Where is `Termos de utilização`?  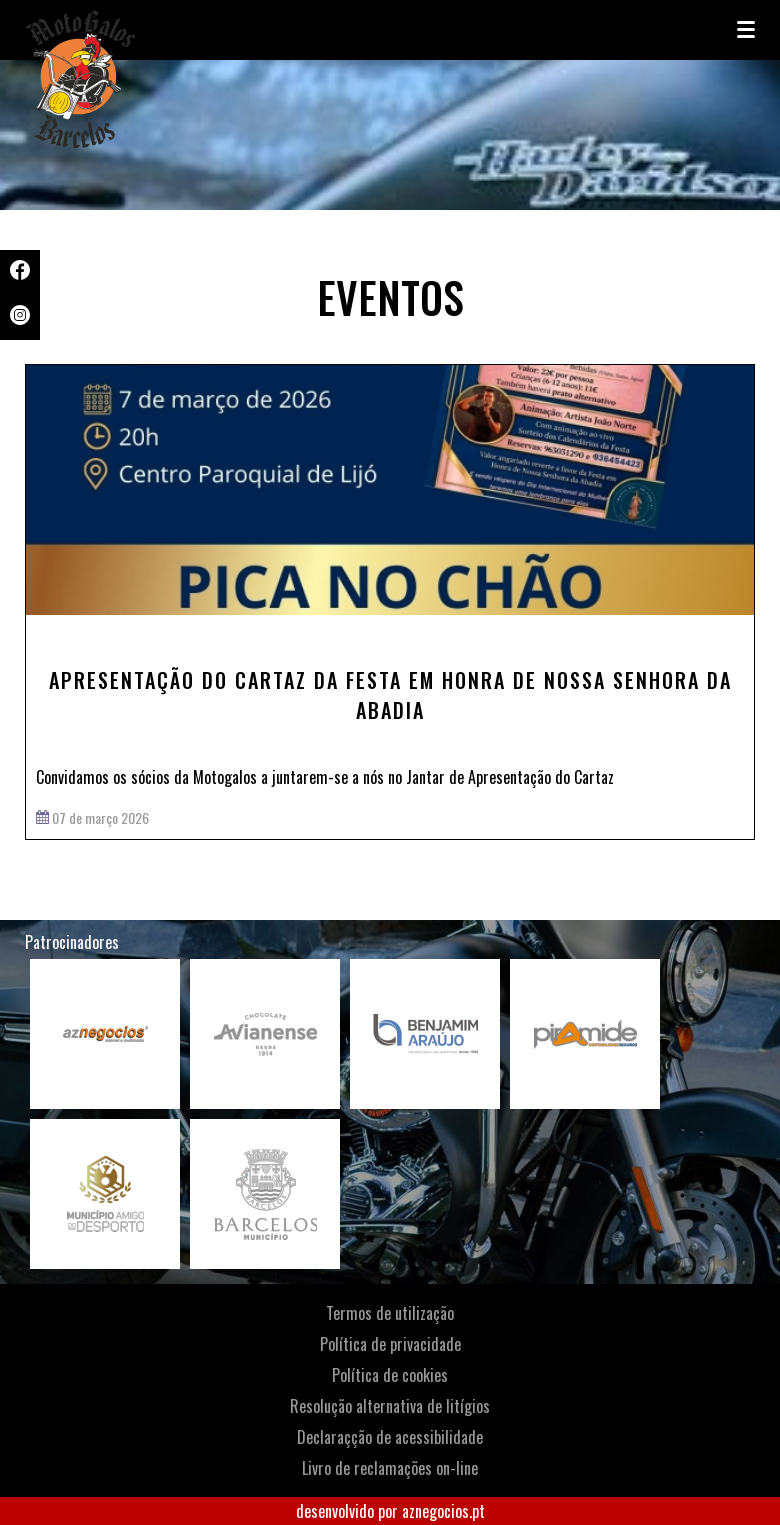 Termos de utilização is located at coordinates (390, 1313).